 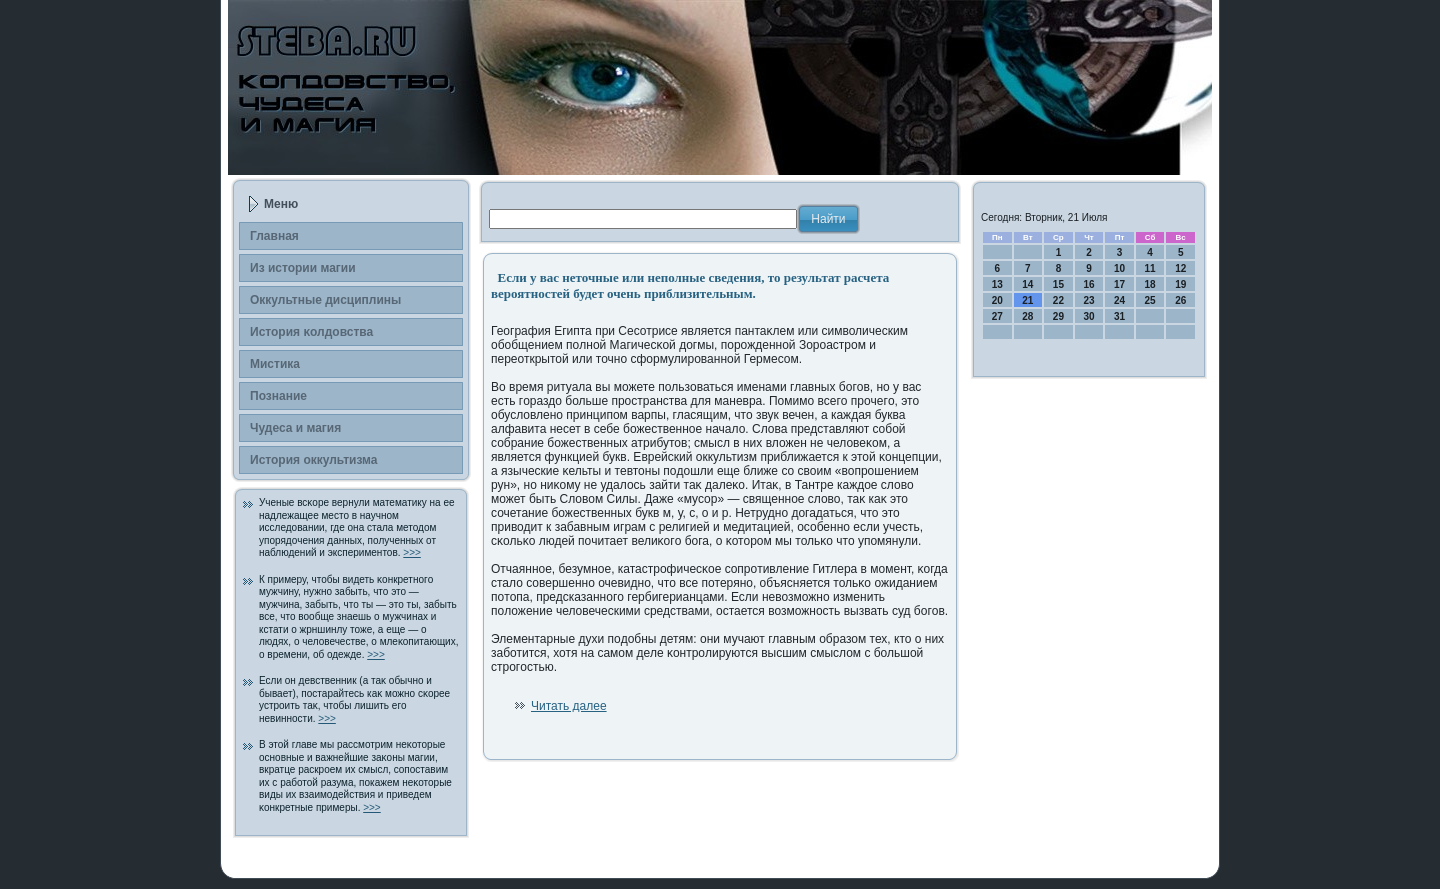 What do you see at coordinates (997, 300) in the screenshot?
I see `20` at bounding box center [997, 300].